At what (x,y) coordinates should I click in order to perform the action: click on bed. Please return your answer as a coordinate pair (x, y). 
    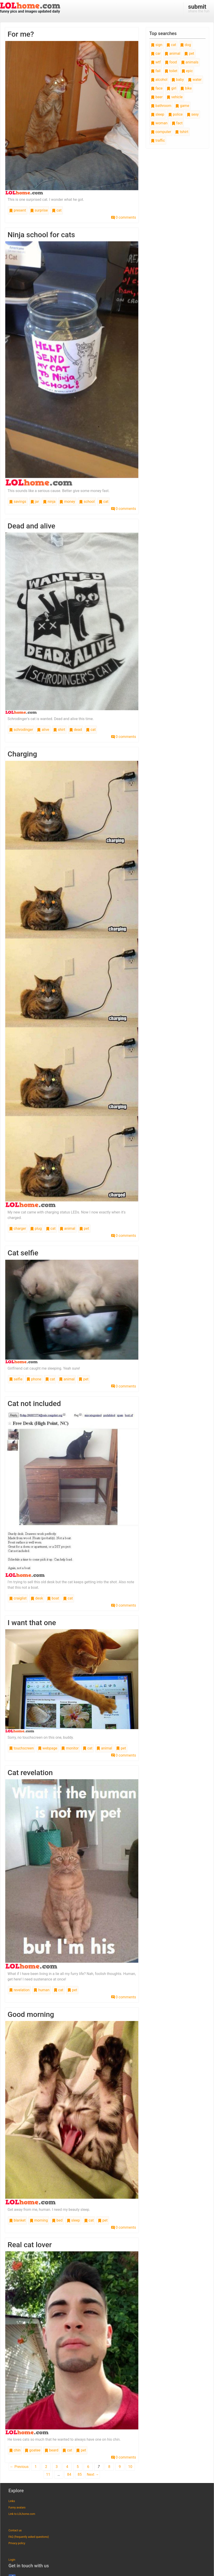
    Looking at the image, I should click on (57, 2220).